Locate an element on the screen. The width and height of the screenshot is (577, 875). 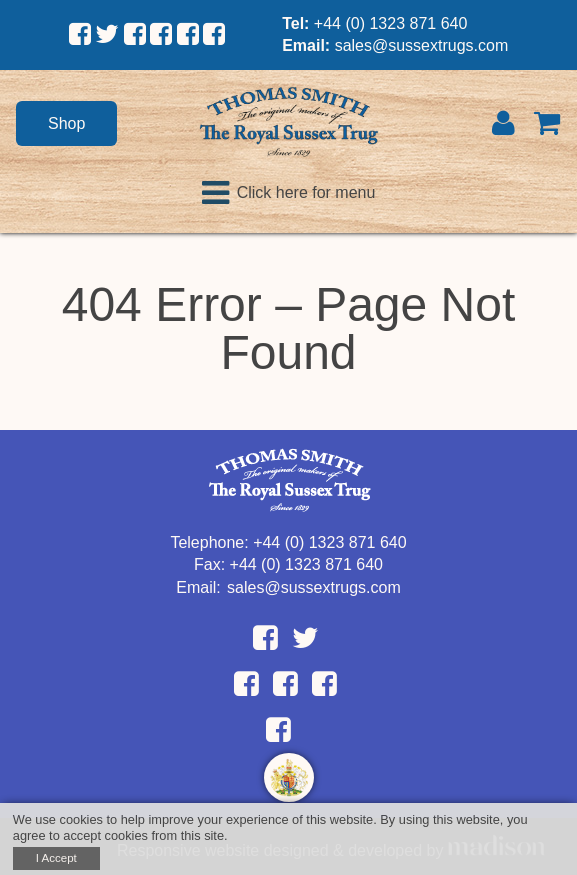
I Accept is located at coordinates (56, 858).